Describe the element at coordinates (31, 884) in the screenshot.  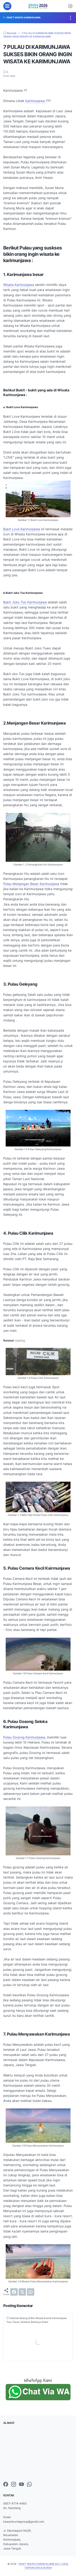
I see `Pulau Menjangan Besar Karimunjawa` at that location.